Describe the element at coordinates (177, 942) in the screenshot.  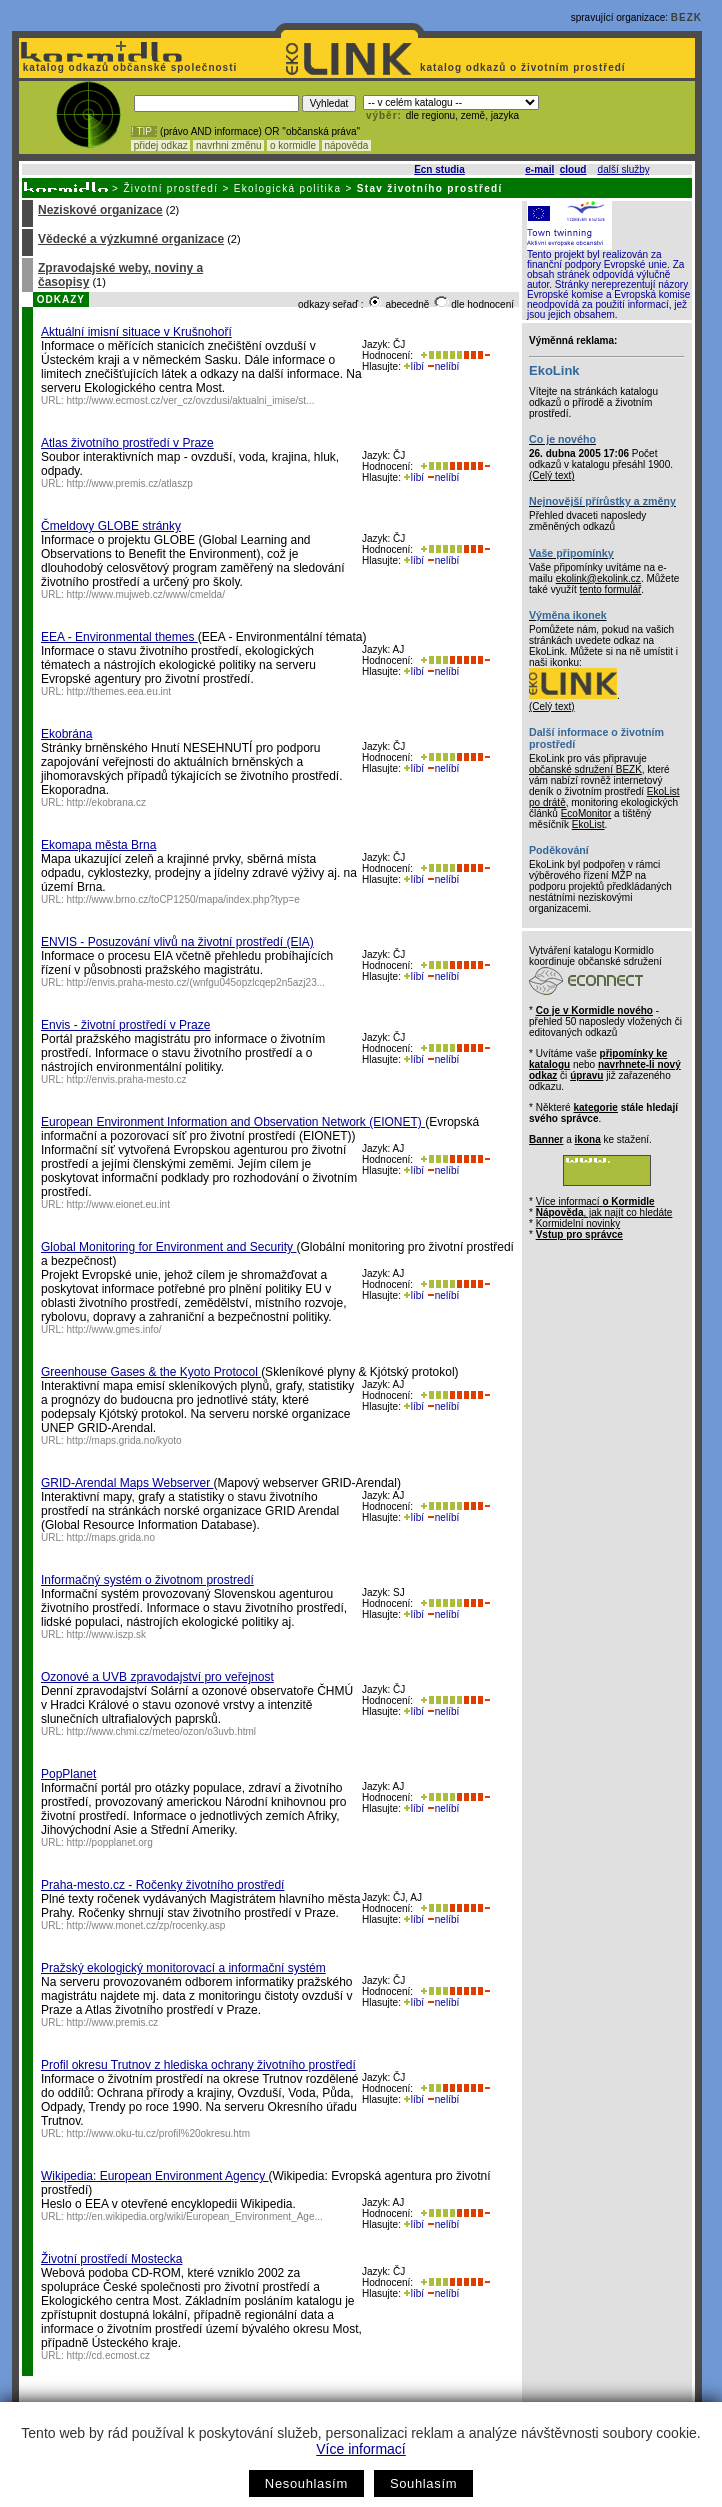
I see `ENVIS - Posuzování vlivů na životní prostředí (EIA)` at that location.